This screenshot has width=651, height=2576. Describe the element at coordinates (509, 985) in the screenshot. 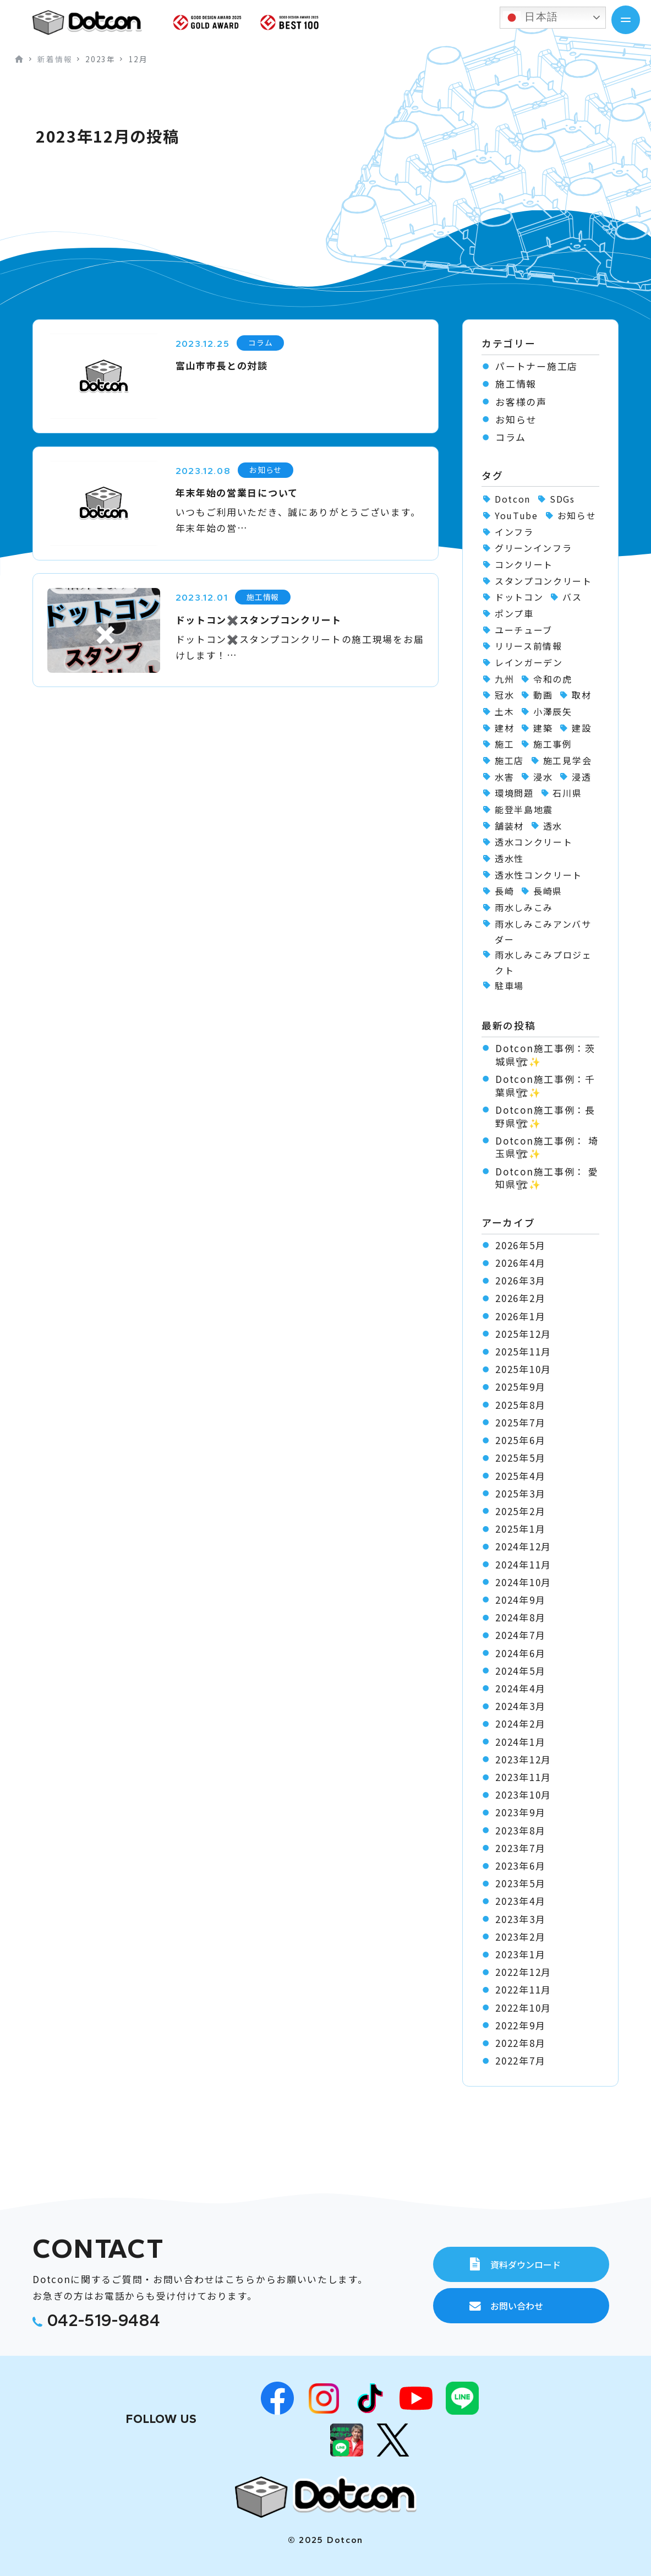

I see `駐車場 [駐車場 (1個の項目)]` at that location.